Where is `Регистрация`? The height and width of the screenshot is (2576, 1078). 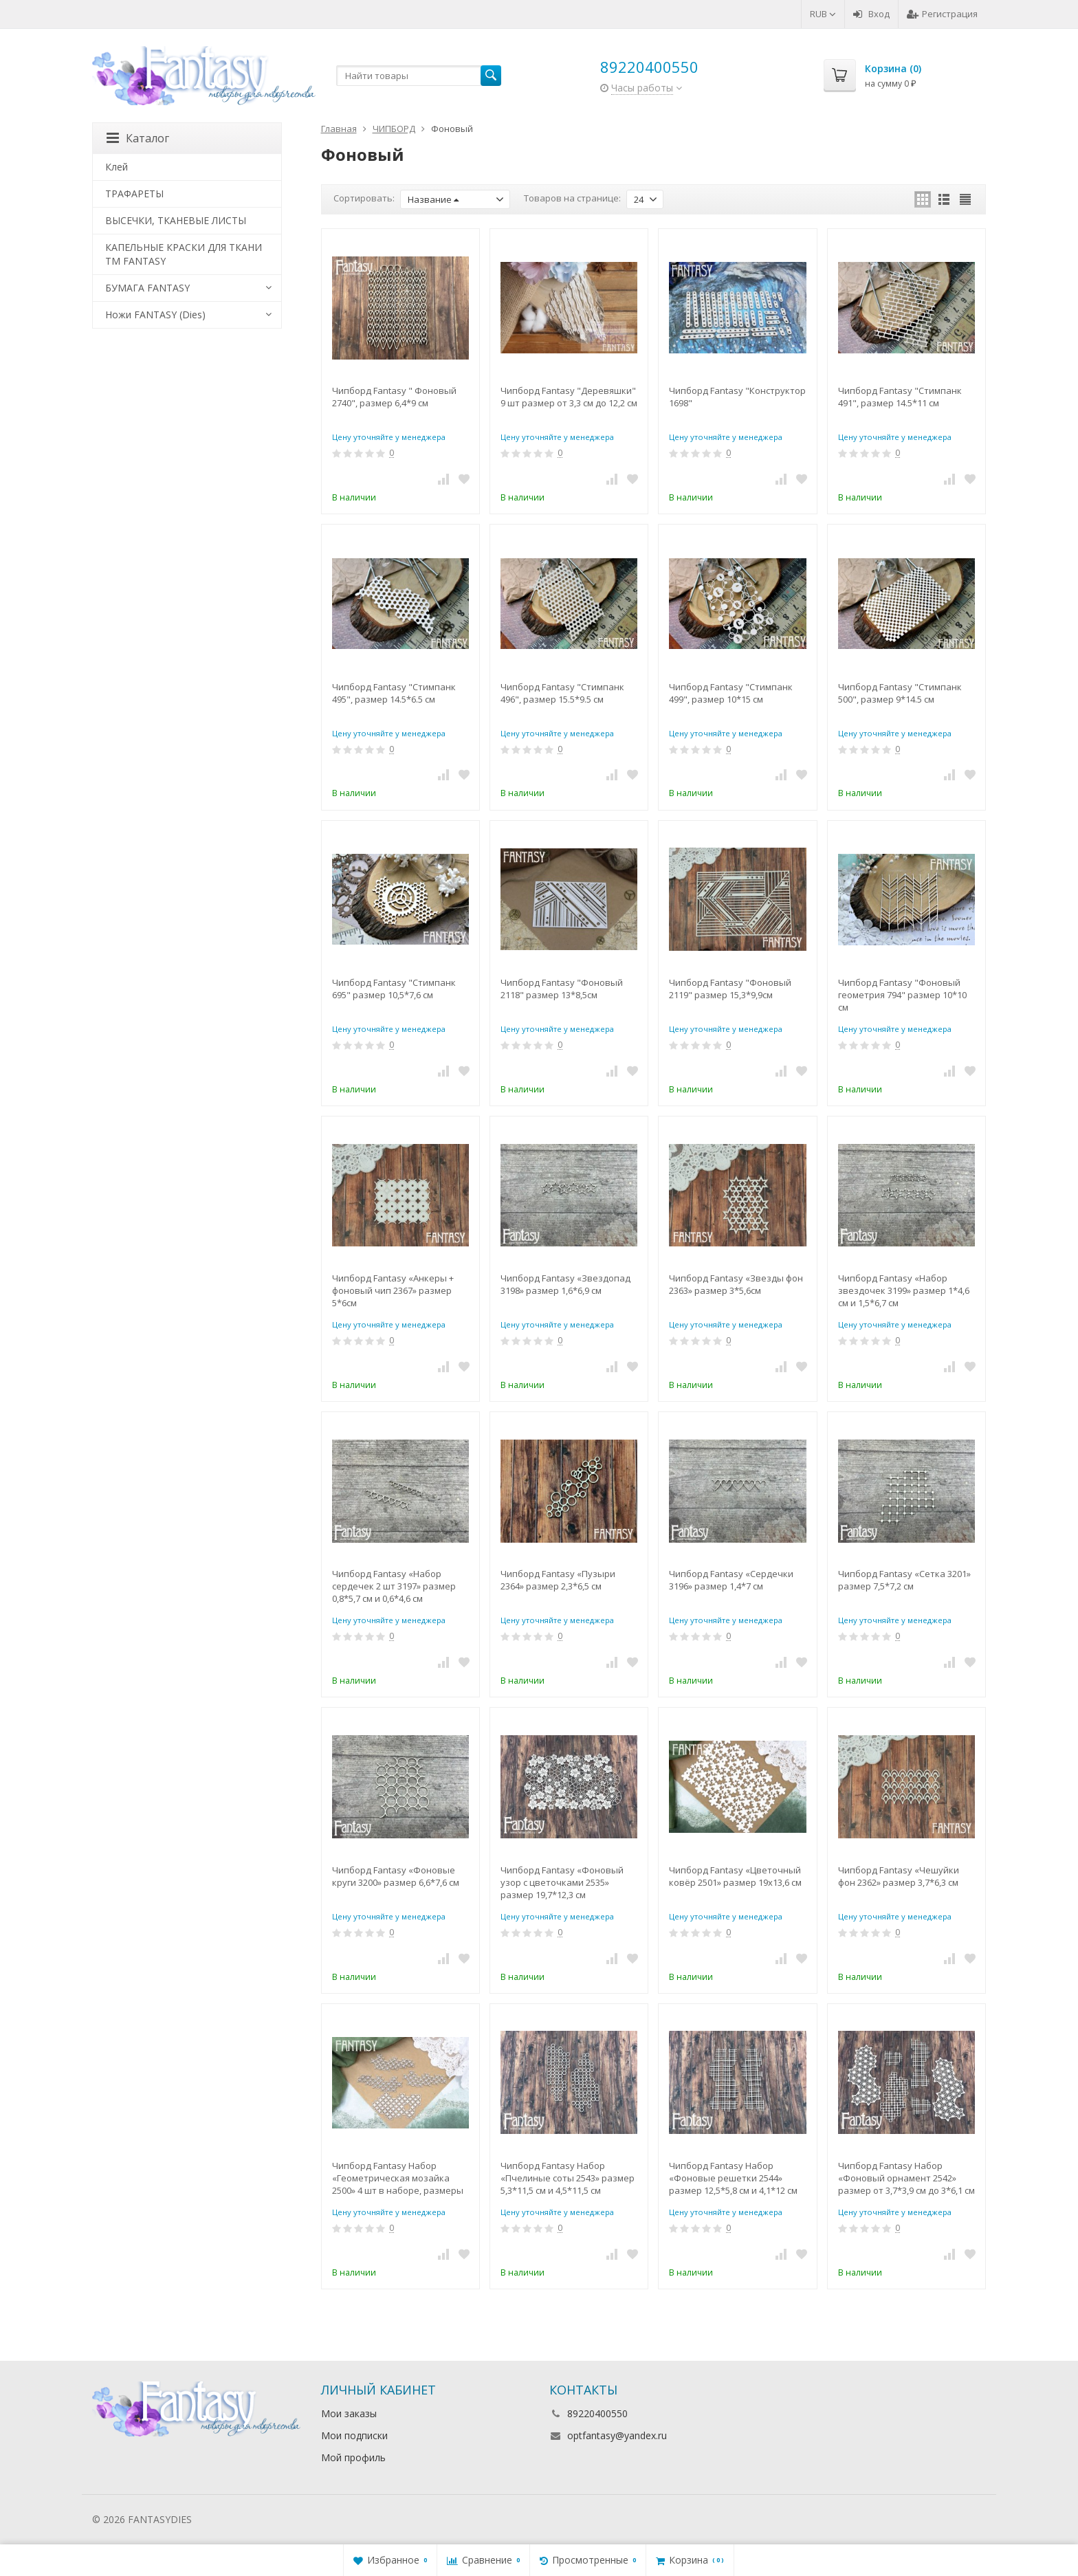
Регистрация is located at coordinates (942, 14).